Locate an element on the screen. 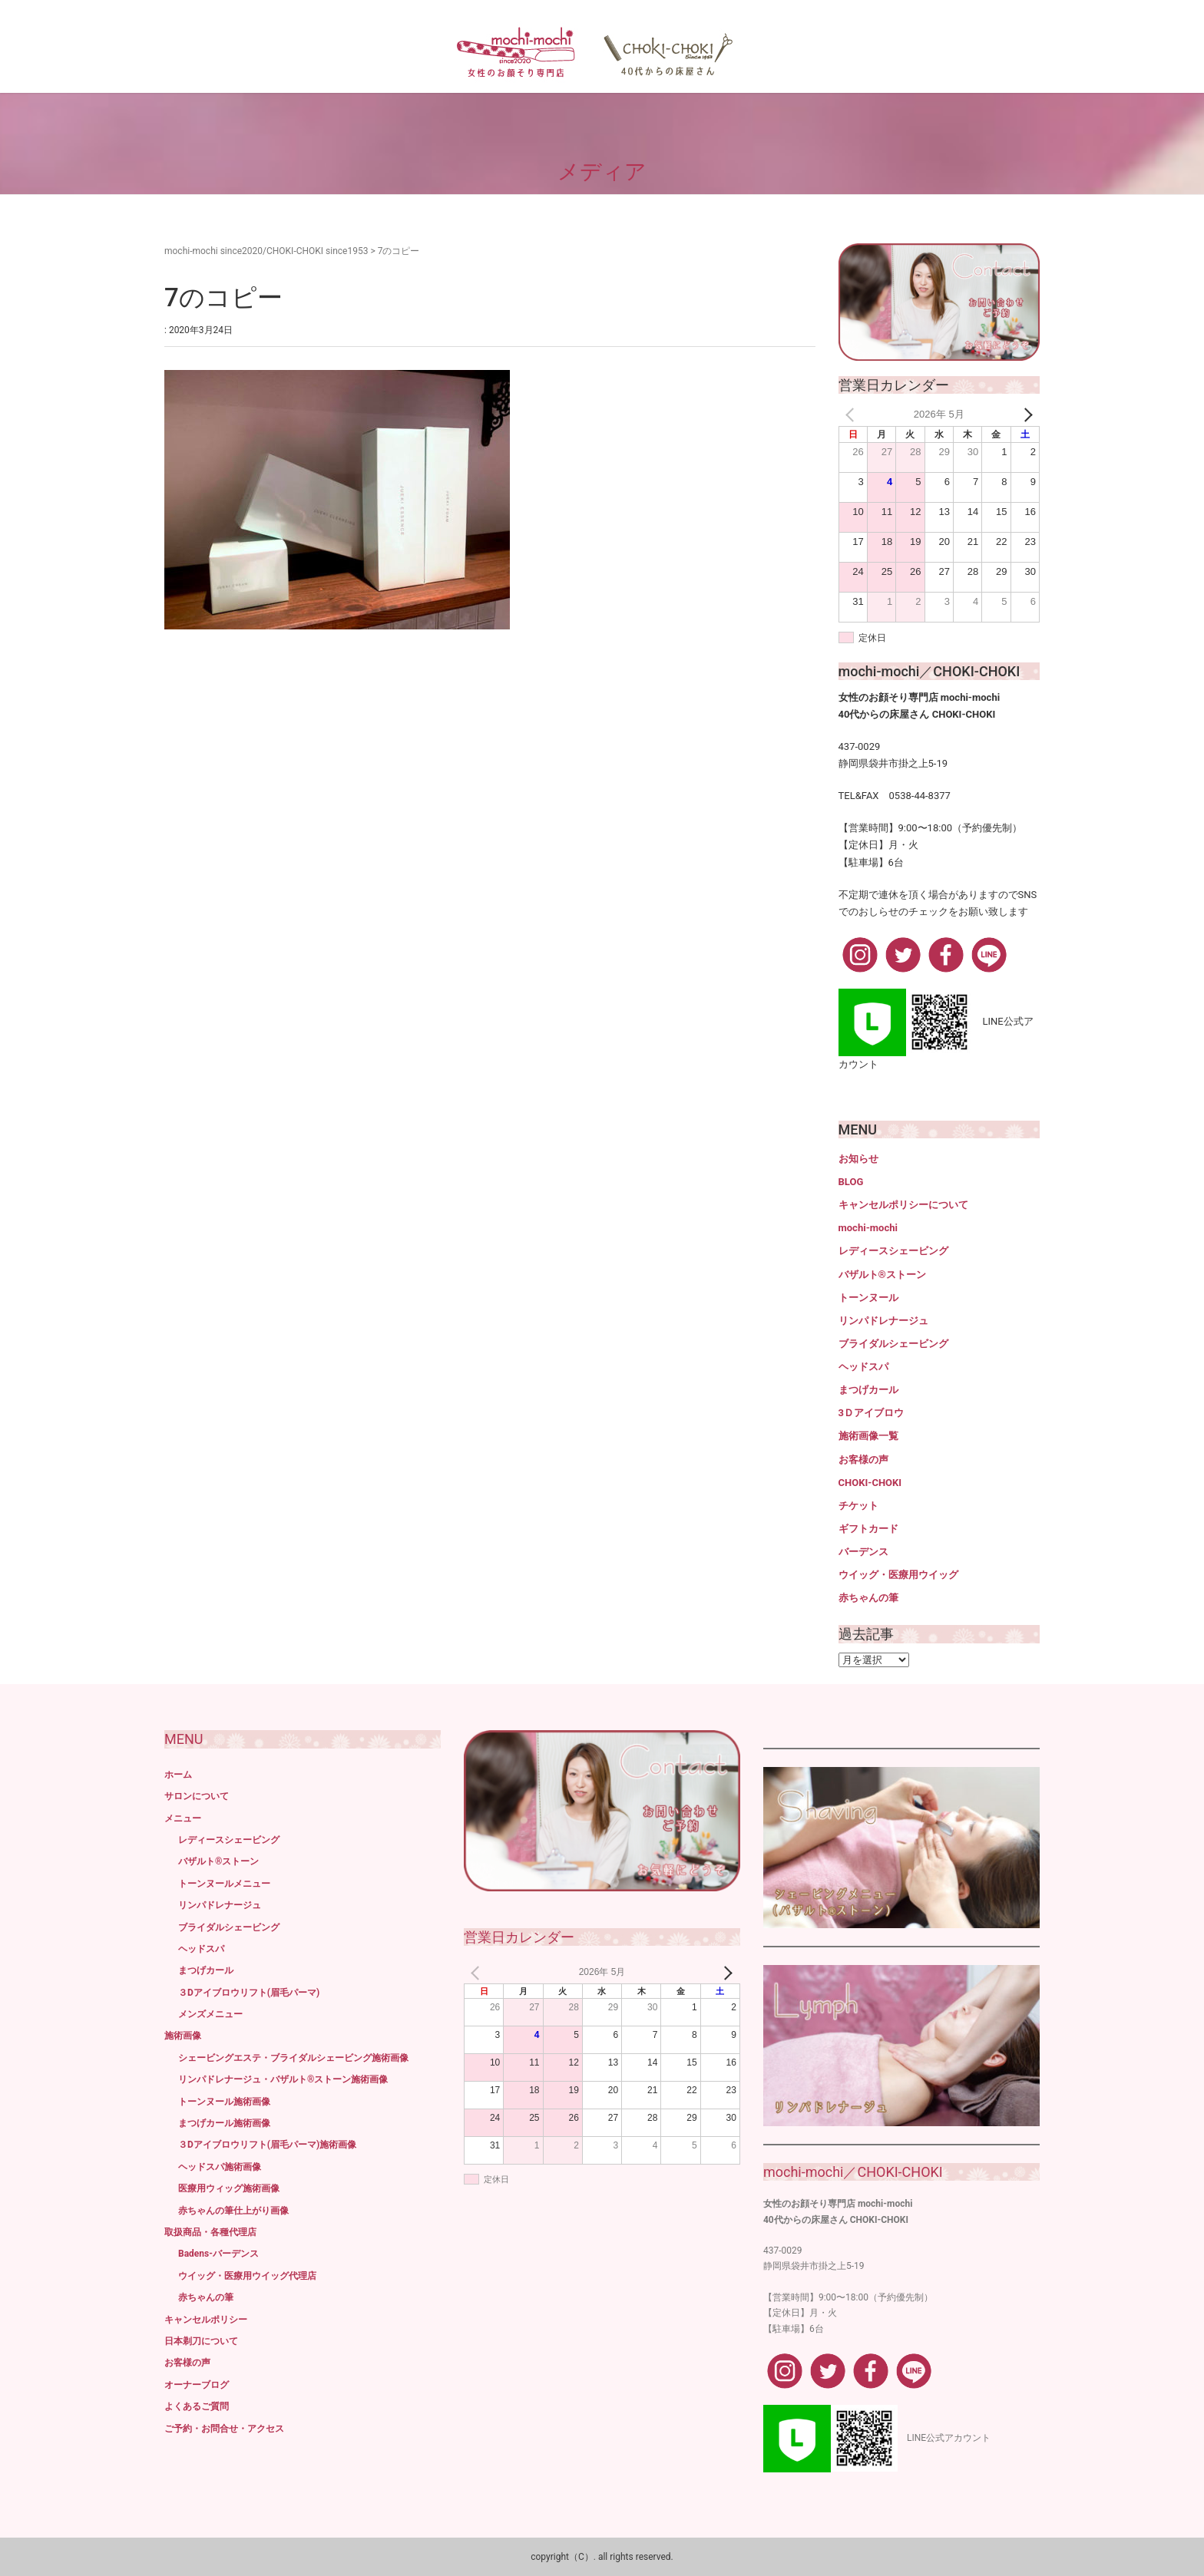 The image size is (1204, 2576). お知らせ is located at coordinates (858, 1158).